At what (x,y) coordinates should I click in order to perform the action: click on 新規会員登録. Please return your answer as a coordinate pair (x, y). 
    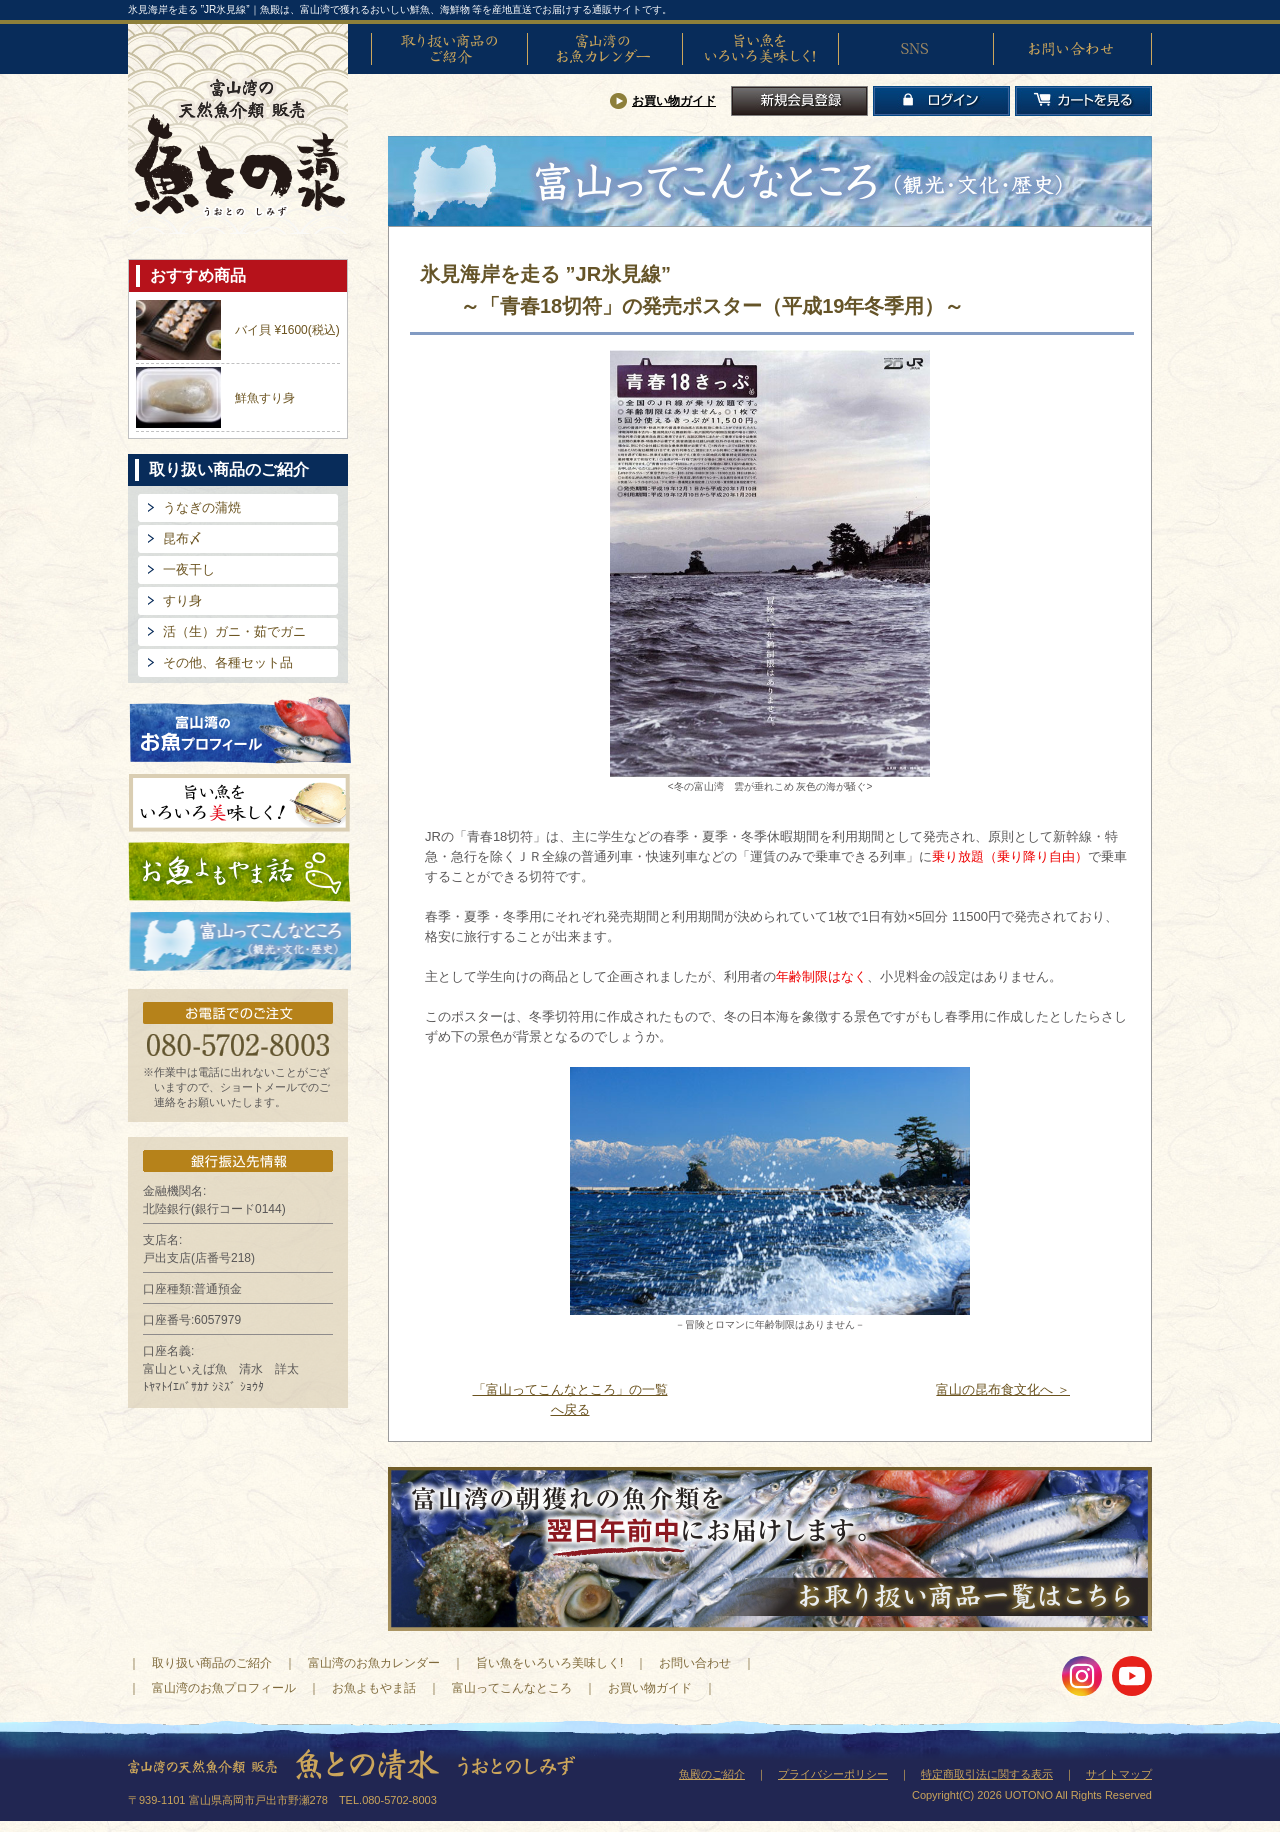
    Looking at the image, I should click on (799, 101).